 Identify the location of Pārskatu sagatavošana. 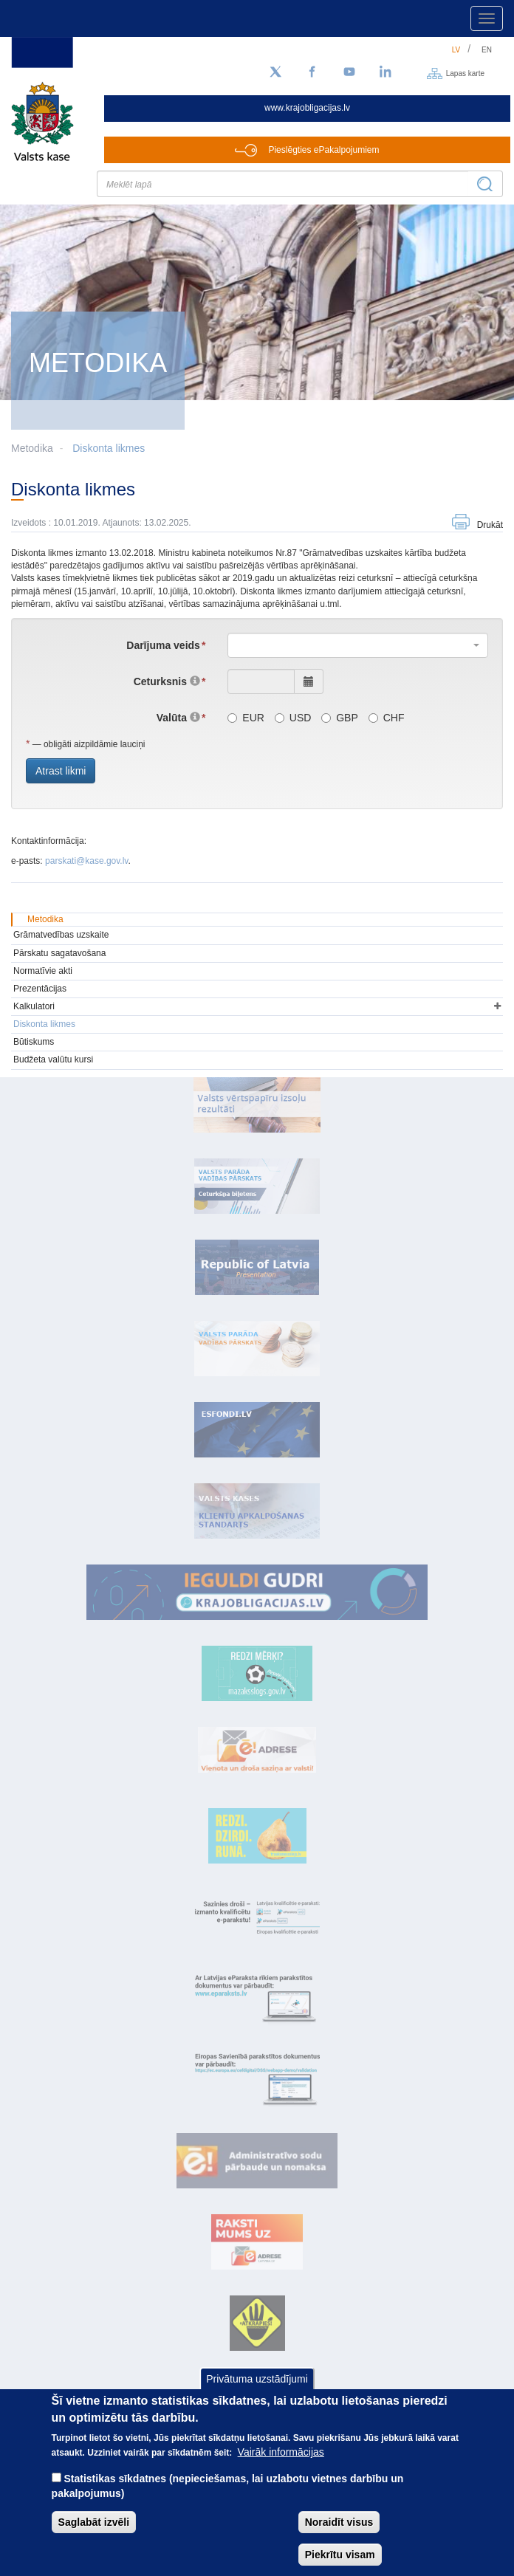
(59, 953).